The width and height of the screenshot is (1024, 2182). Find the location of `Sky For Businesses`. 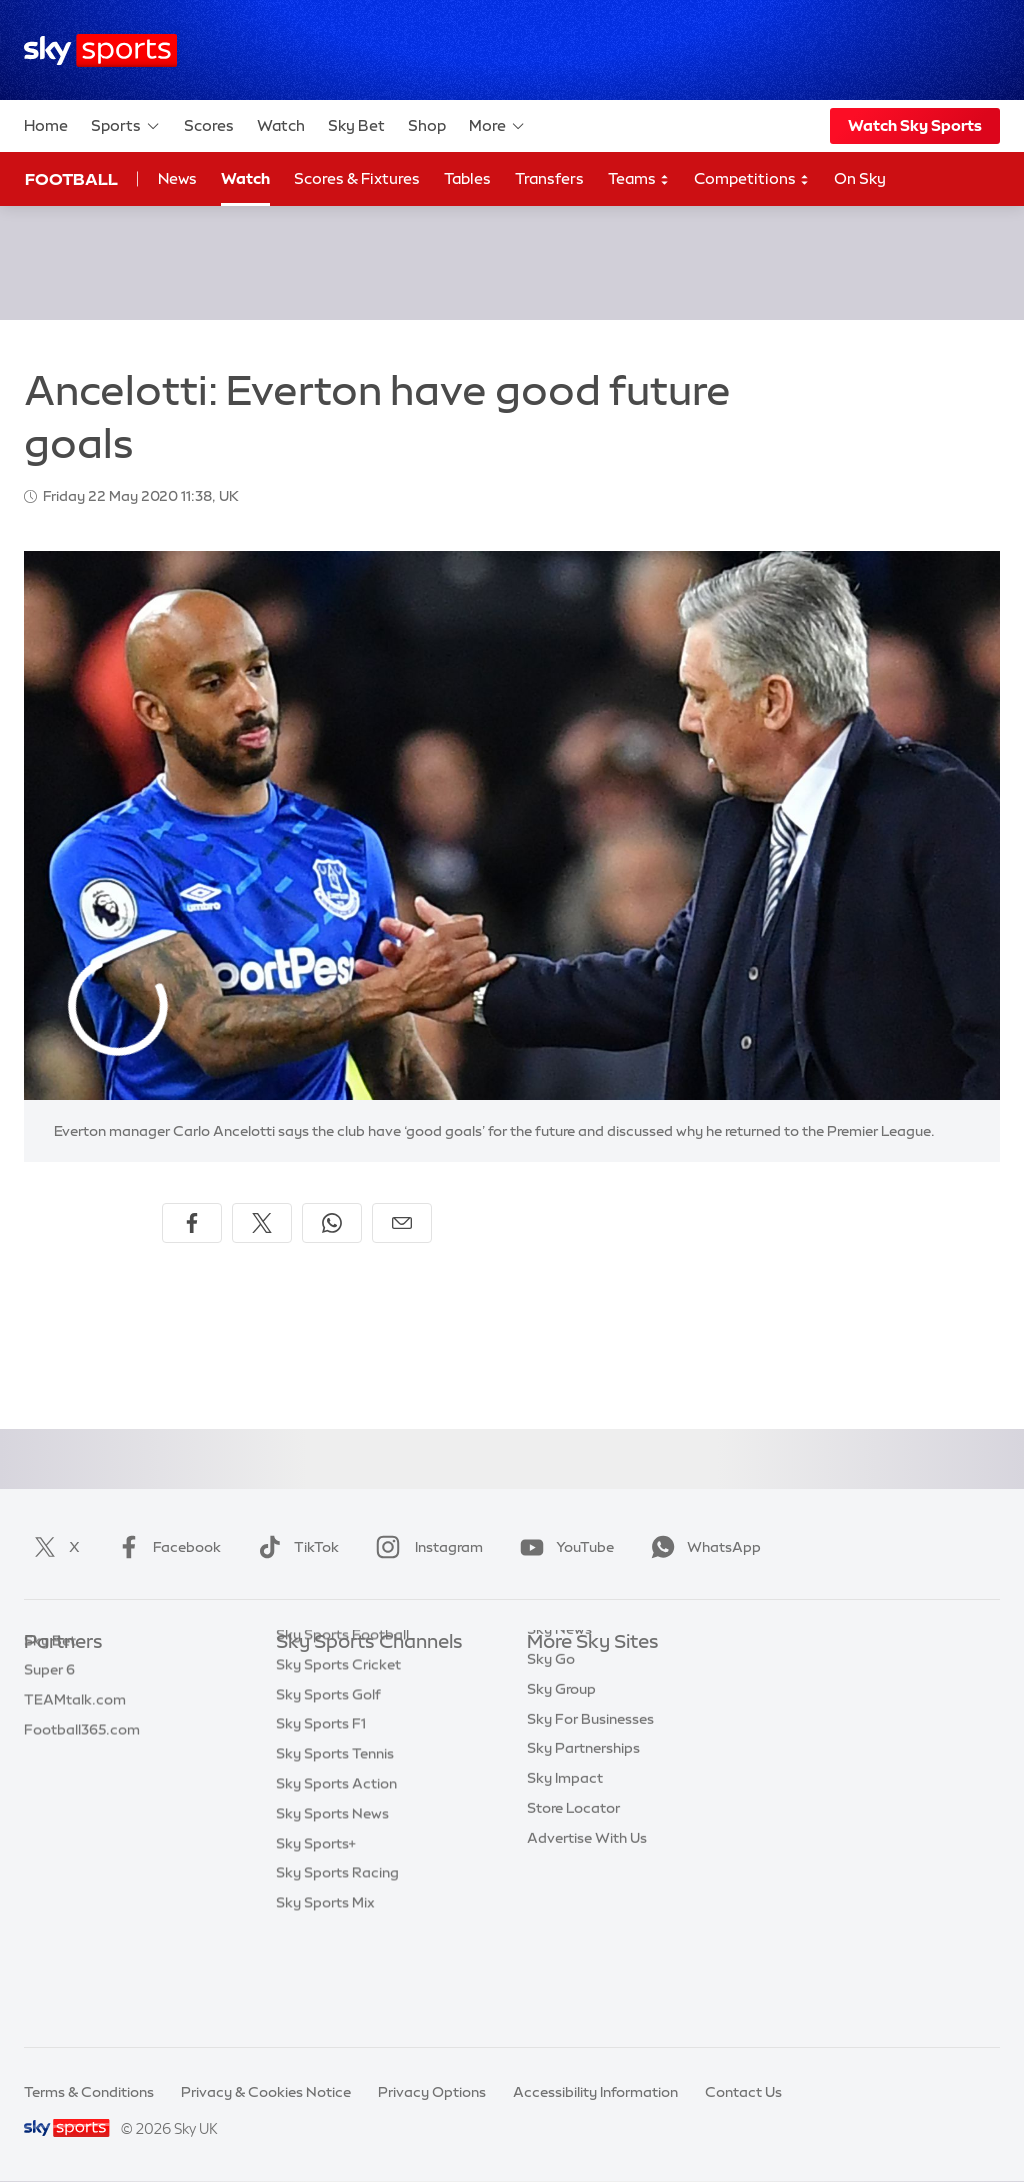

Sky For Businesses is located at coordinates (590, 1792).